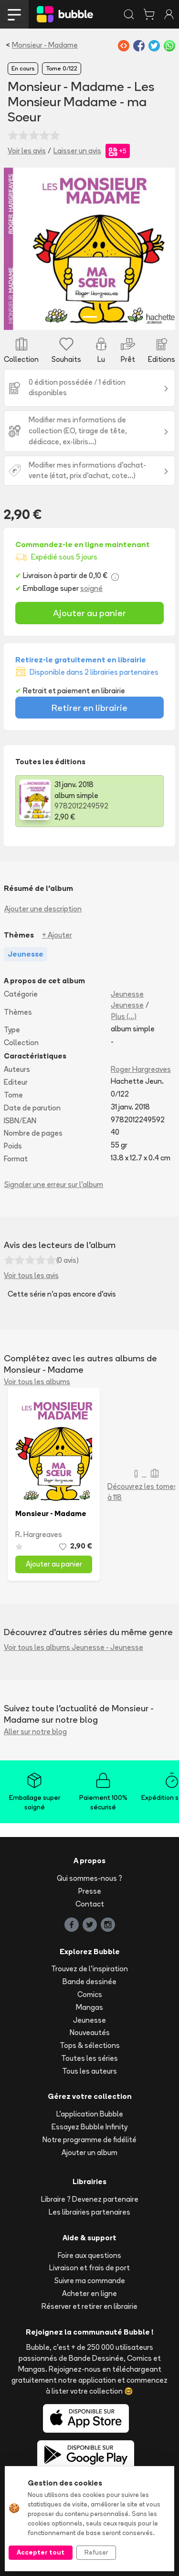 The width and height of the screenshot is (179, 2576). I want to click on Voir tous les albums Jeunesse - Jeunesse, so click(73, 1647).